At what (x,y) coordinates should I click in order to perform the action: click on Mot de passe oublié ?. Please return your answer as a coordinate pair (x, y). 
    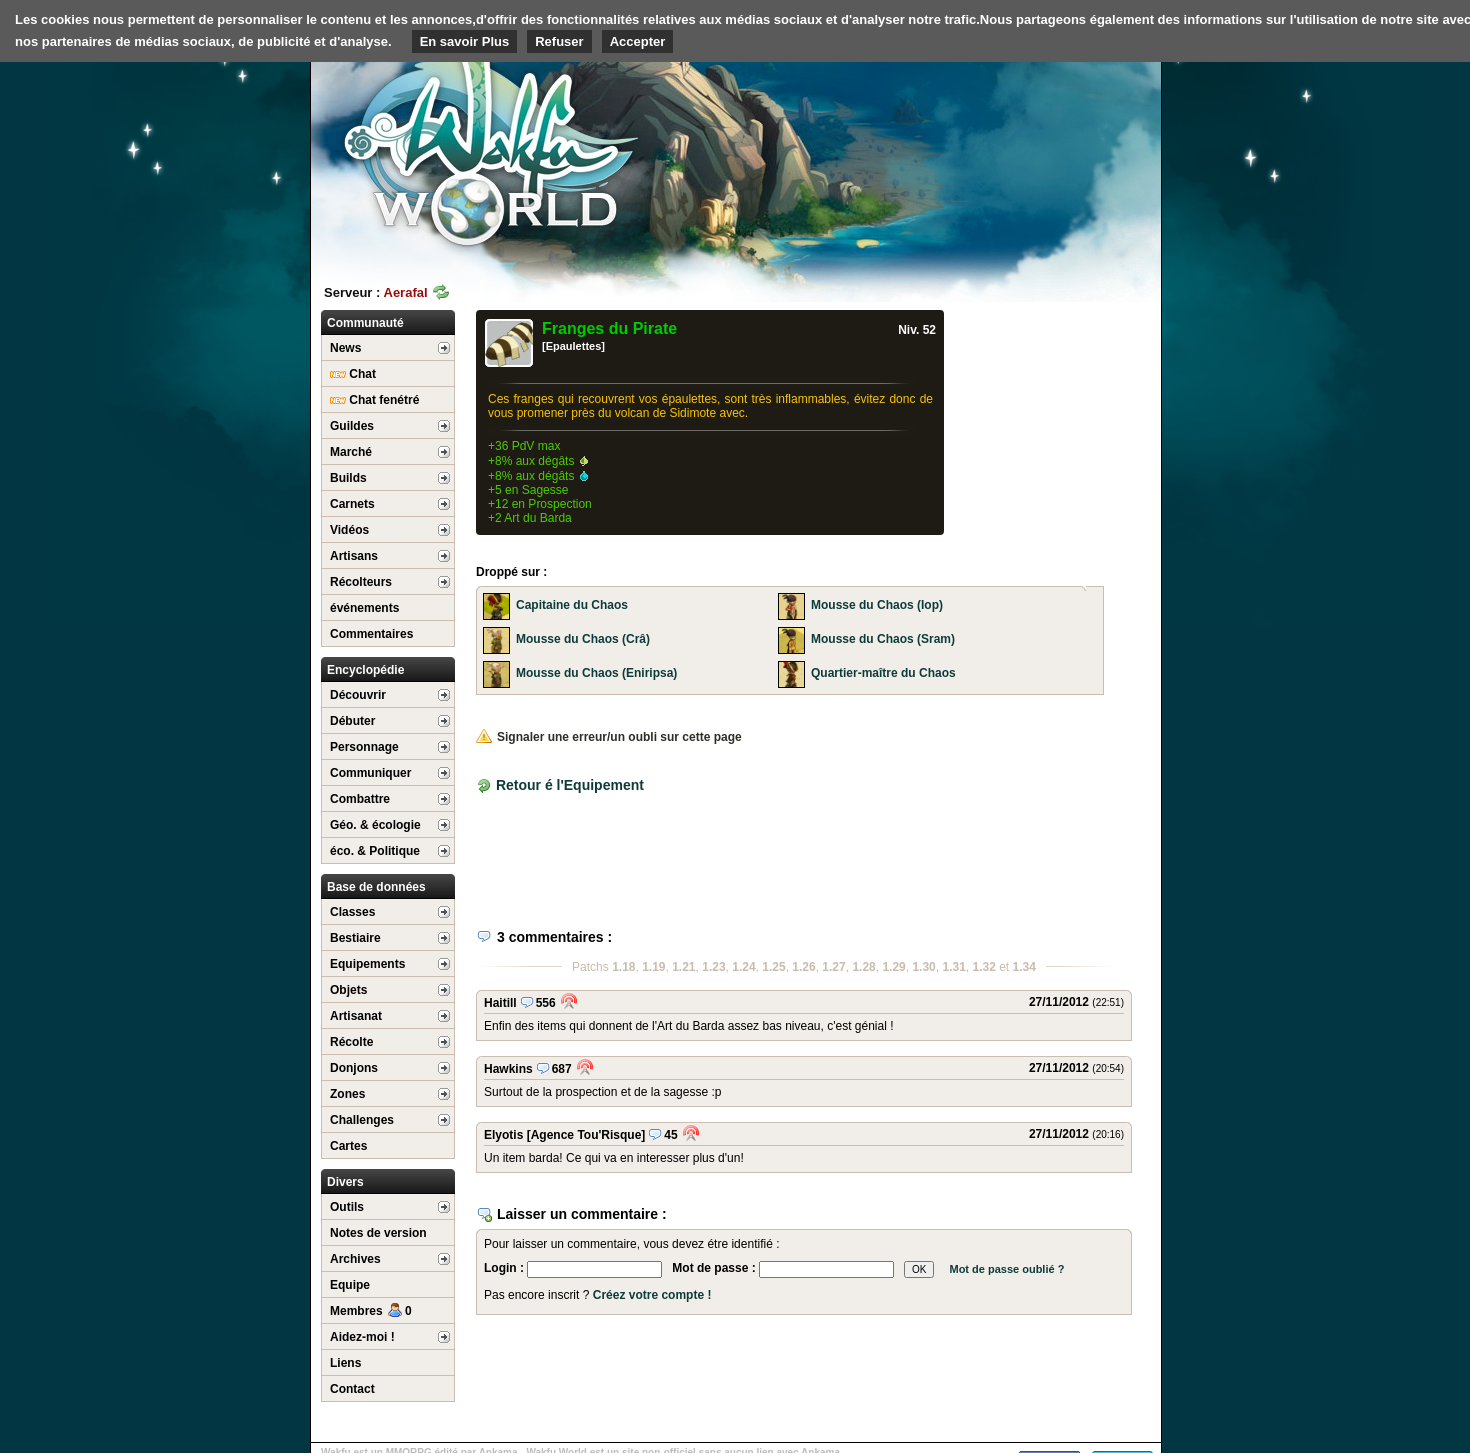
    Looking at the image, I should click on (1006, 1269).